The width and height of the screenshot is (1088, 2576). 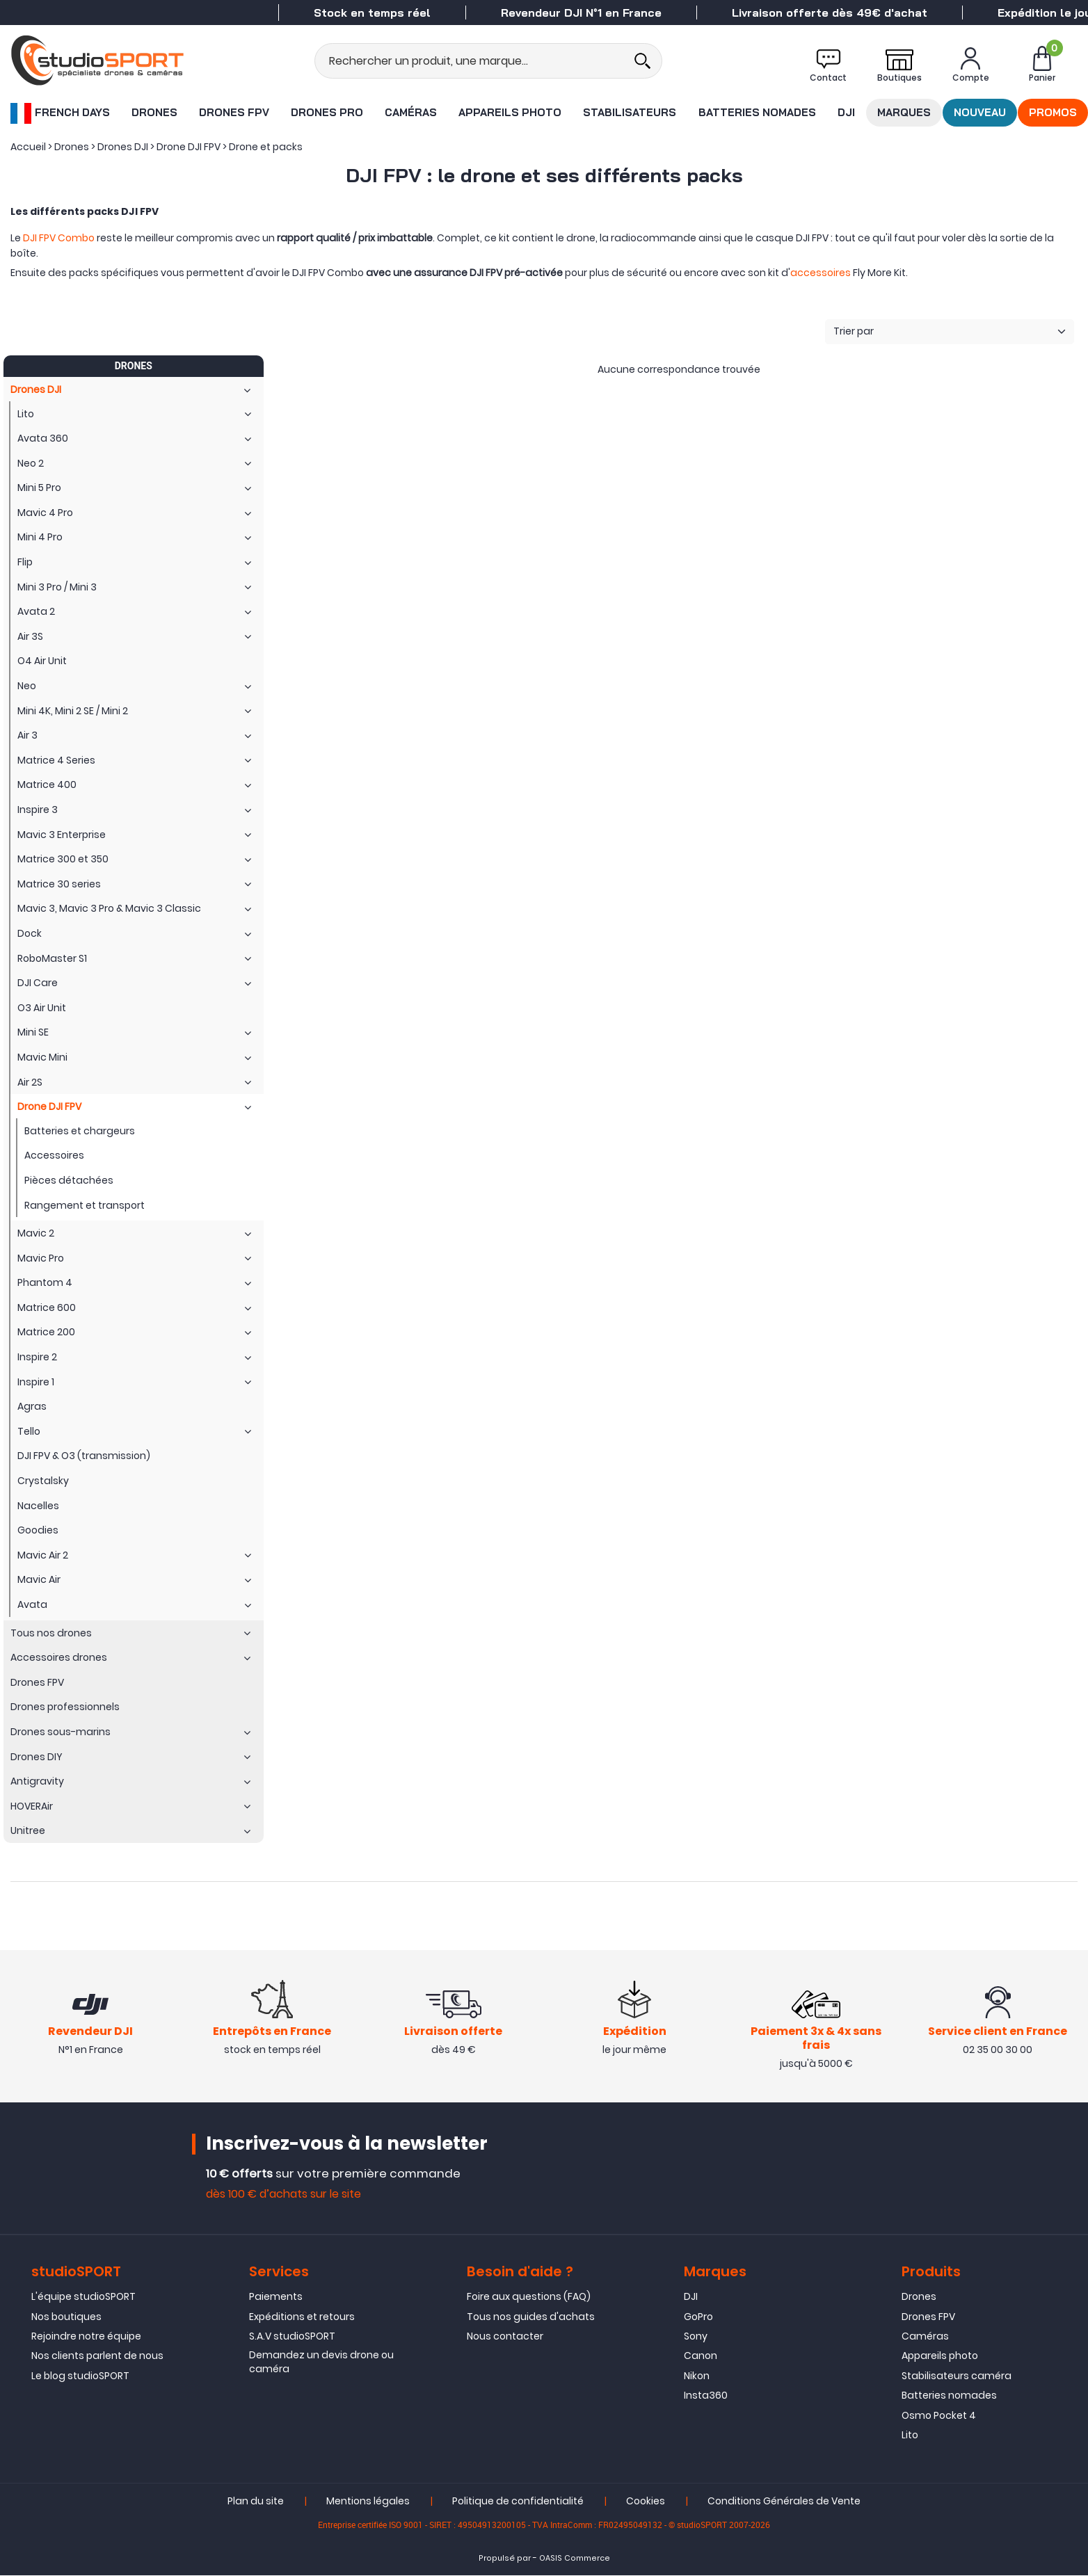 I want to click on Conditions Générales de Vente, so click(x=784, y=2502).